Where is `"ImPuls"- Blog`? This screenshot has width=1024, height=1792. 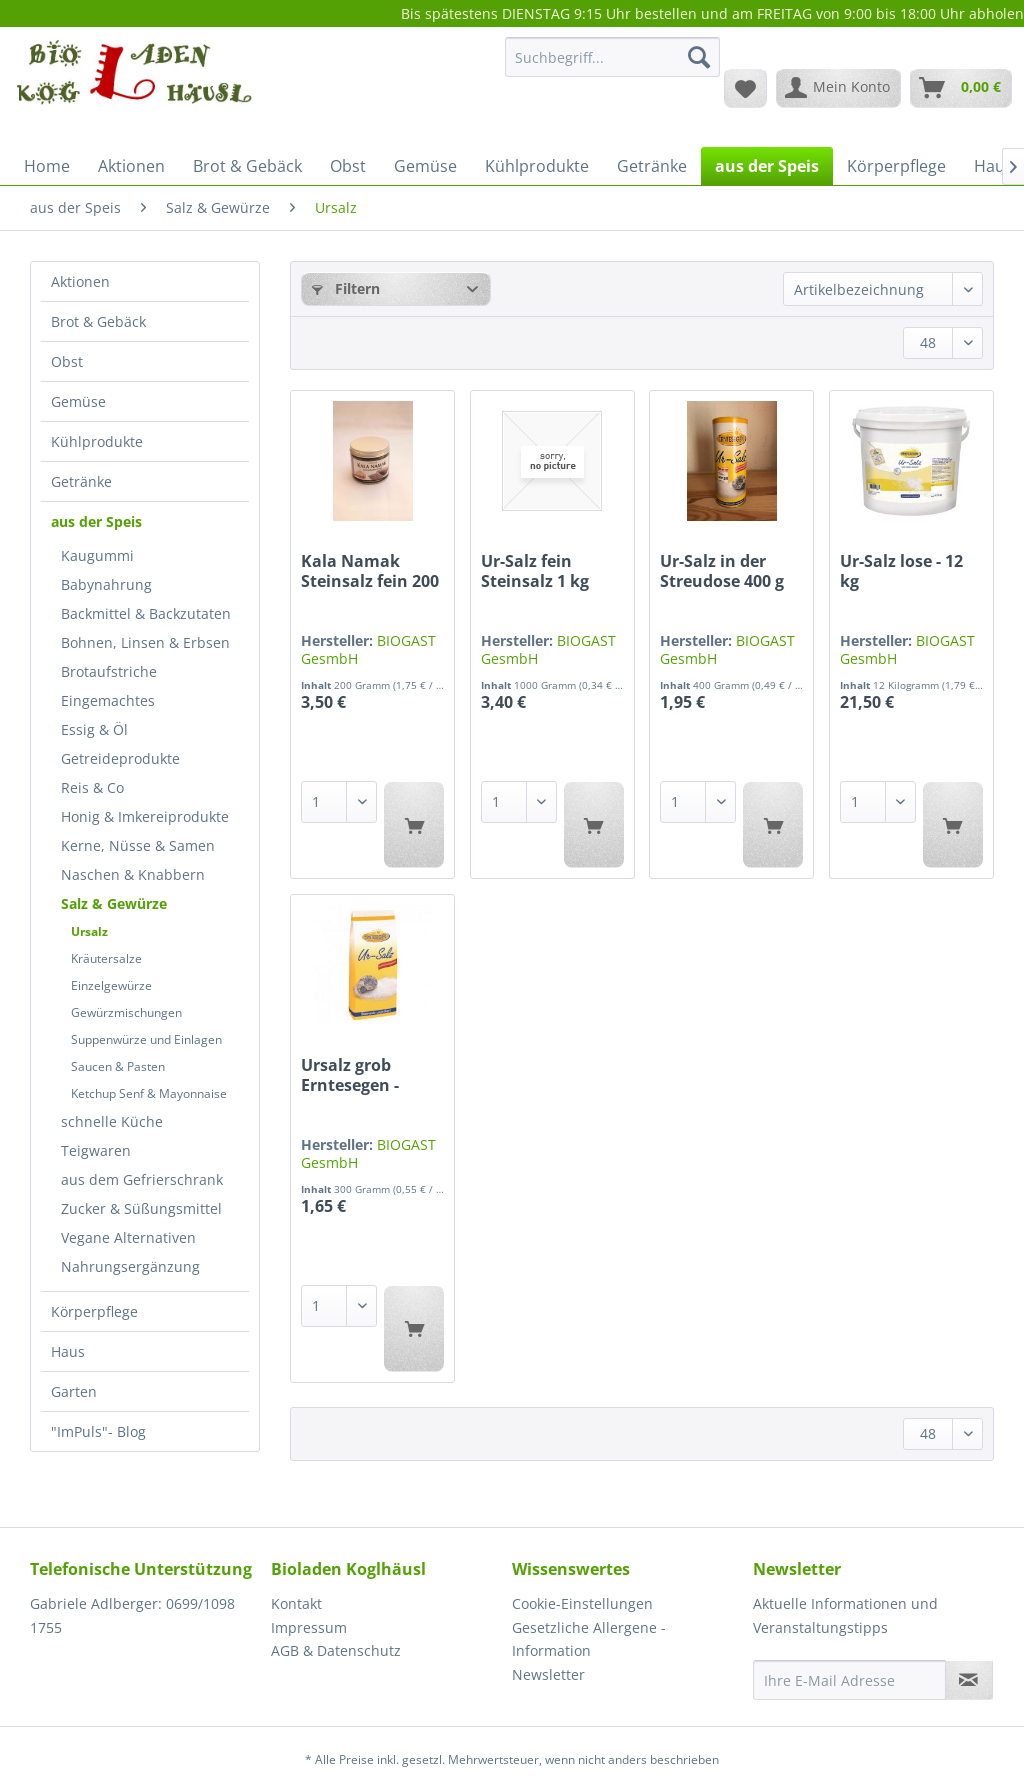
"ImPuls"- Blog is located at coordinates (98, 1431).